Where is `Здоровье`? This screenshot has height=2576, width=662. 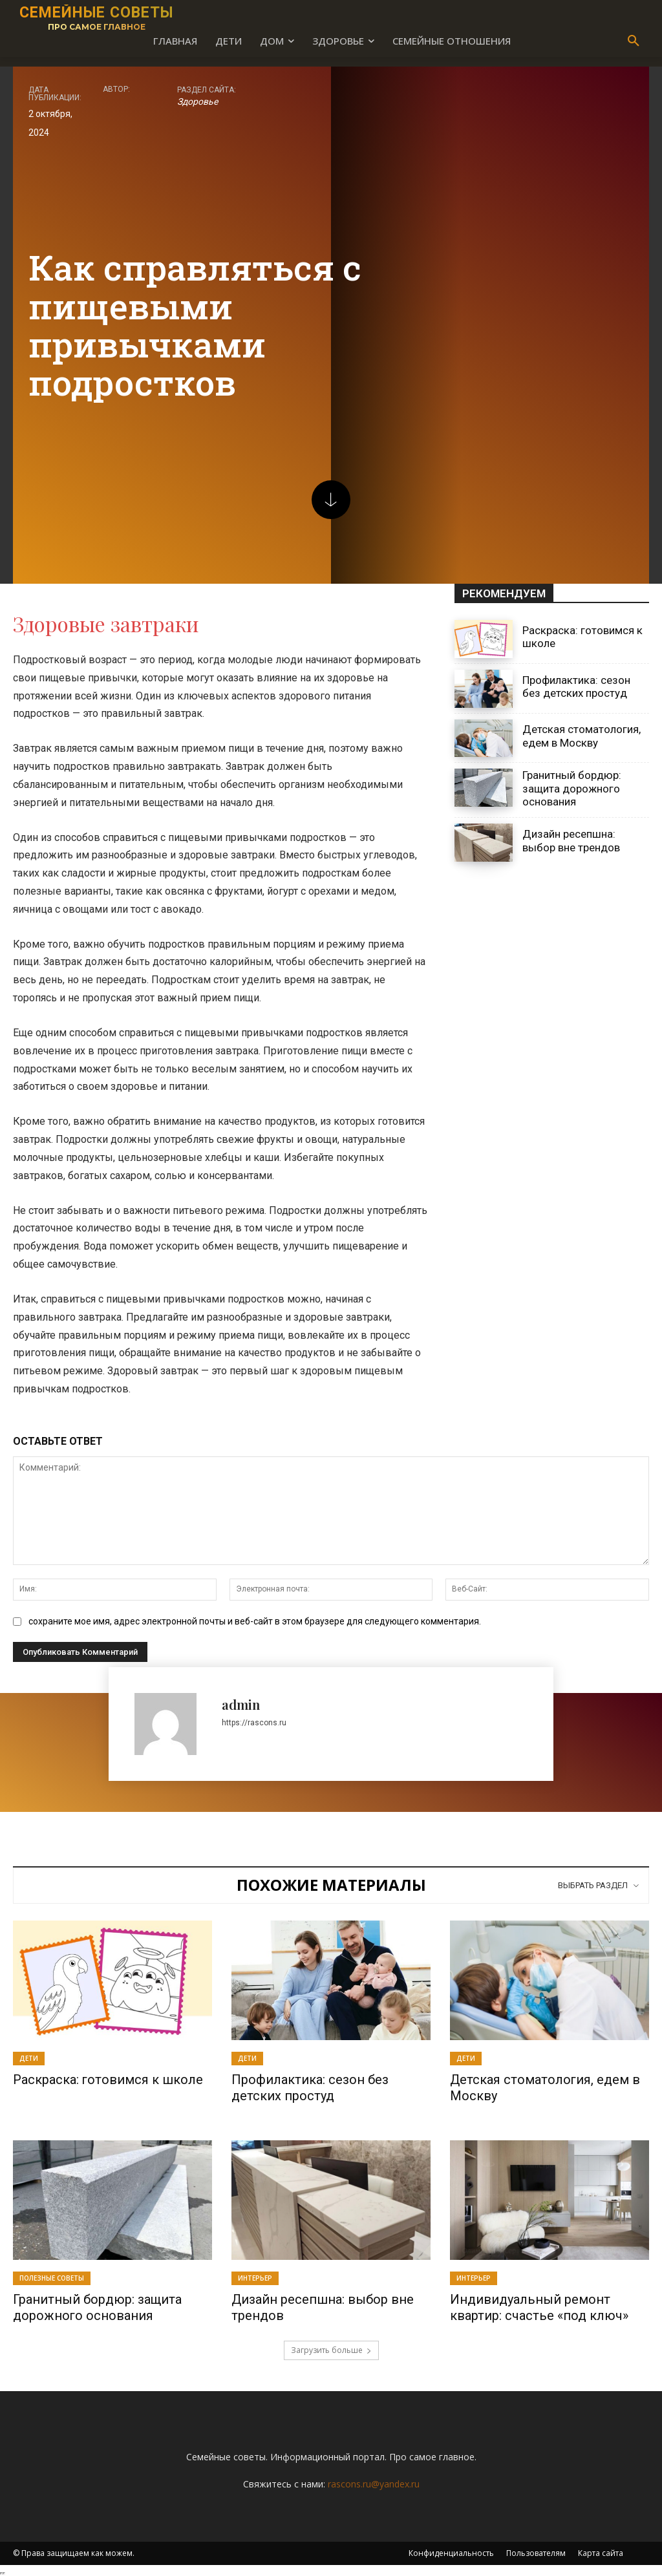
Здоровье is located at coordinates (197, 101).